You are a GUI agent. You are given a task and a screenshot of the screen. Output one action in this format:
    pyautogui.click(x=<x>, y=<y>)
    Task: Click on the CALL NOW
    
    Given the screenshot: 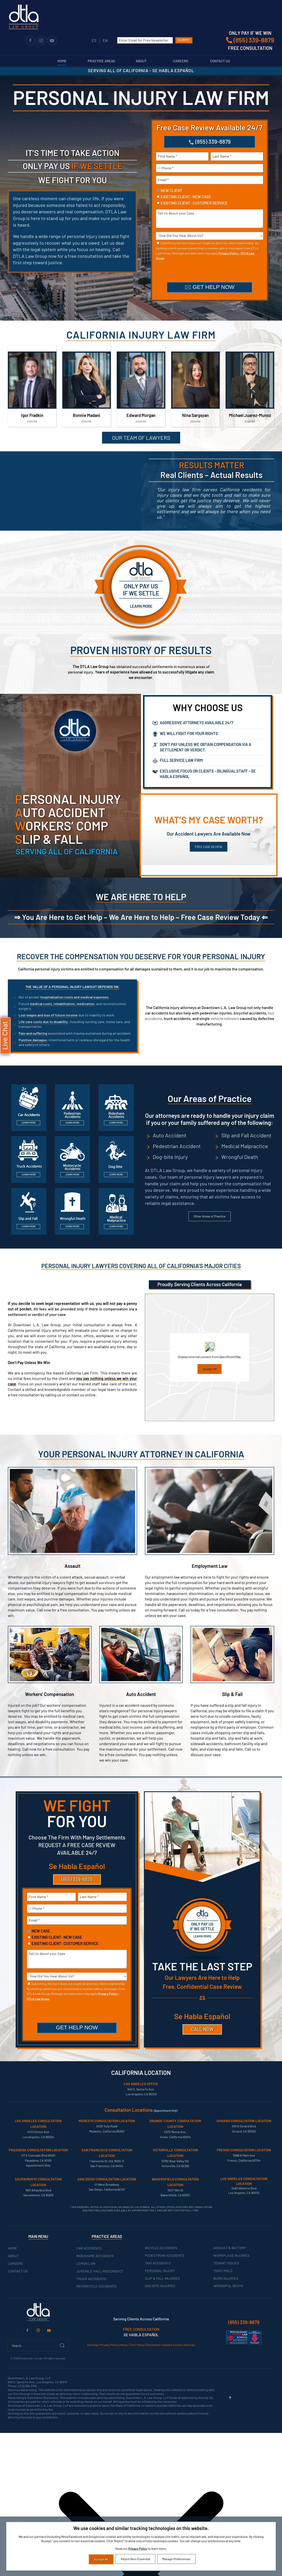 What is the action you would take?
    pyautogui.click(x=202, y=2029)
    